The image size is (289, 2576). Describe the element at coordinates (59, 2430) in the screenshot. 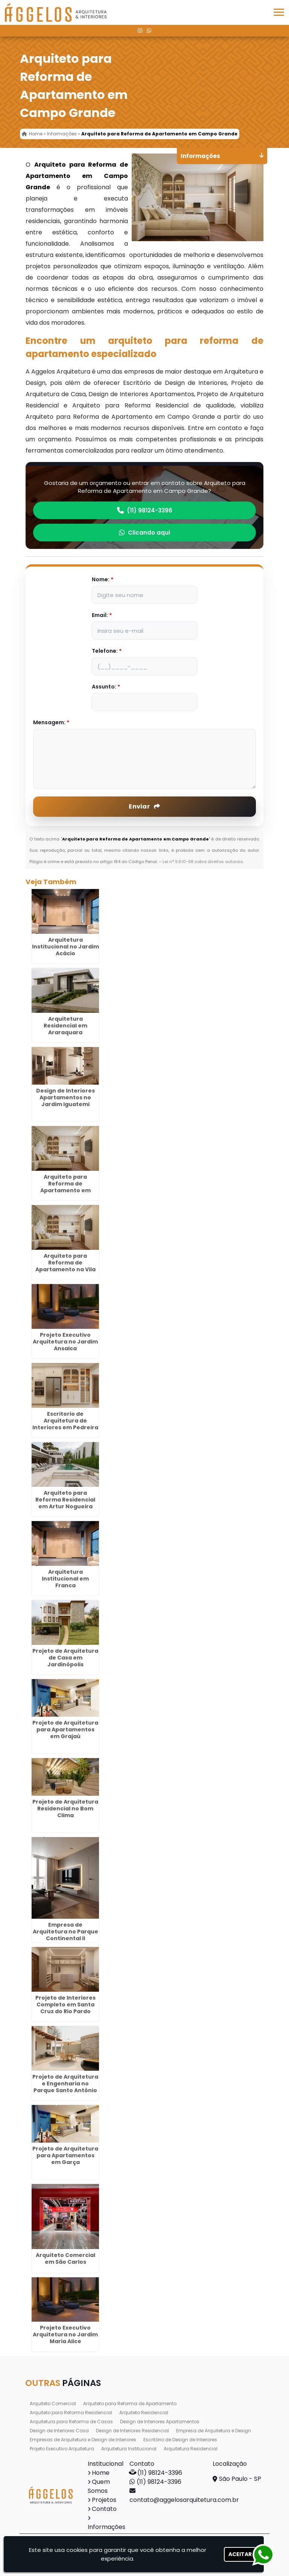

I see `Design de Interiores Casa` at that location.